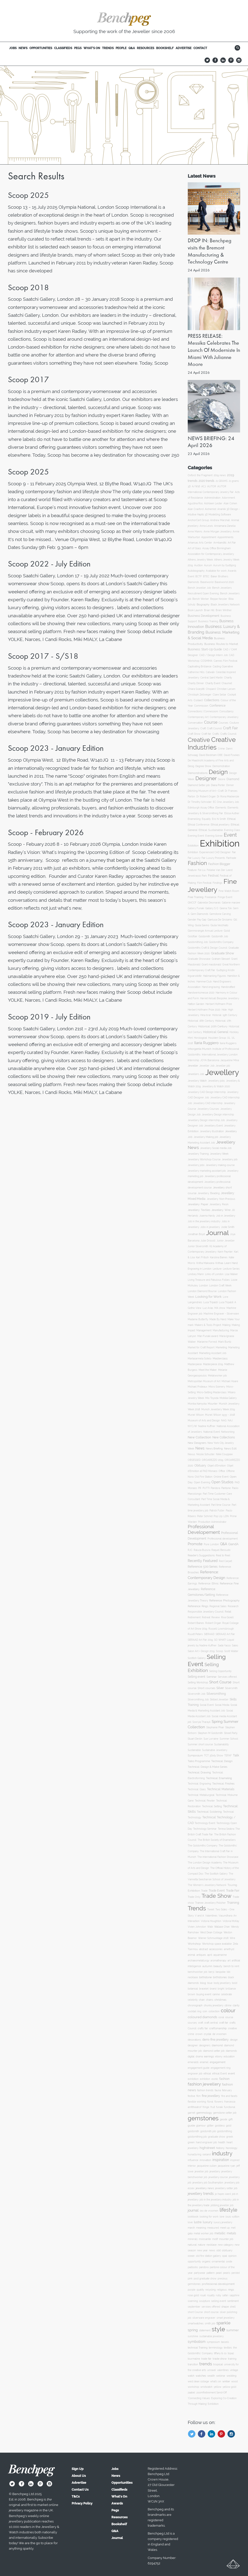  Describe the element at coordinates (219, 919) in the screenshot. I see `Gianluca De Girolamo` at that location.